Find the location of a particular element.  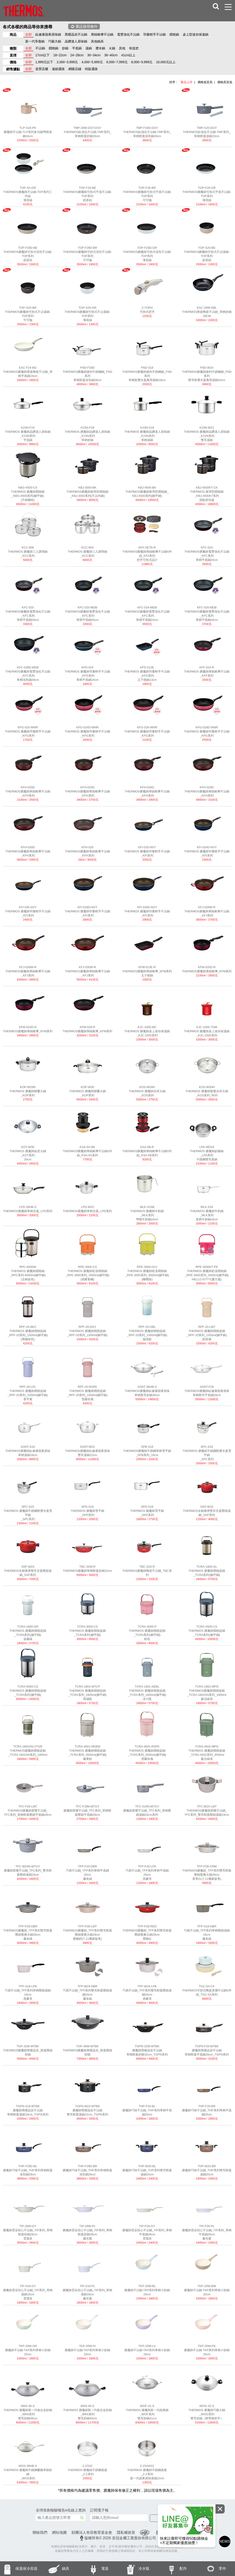

瀝水鍋 is located at coordinates (100, 48).